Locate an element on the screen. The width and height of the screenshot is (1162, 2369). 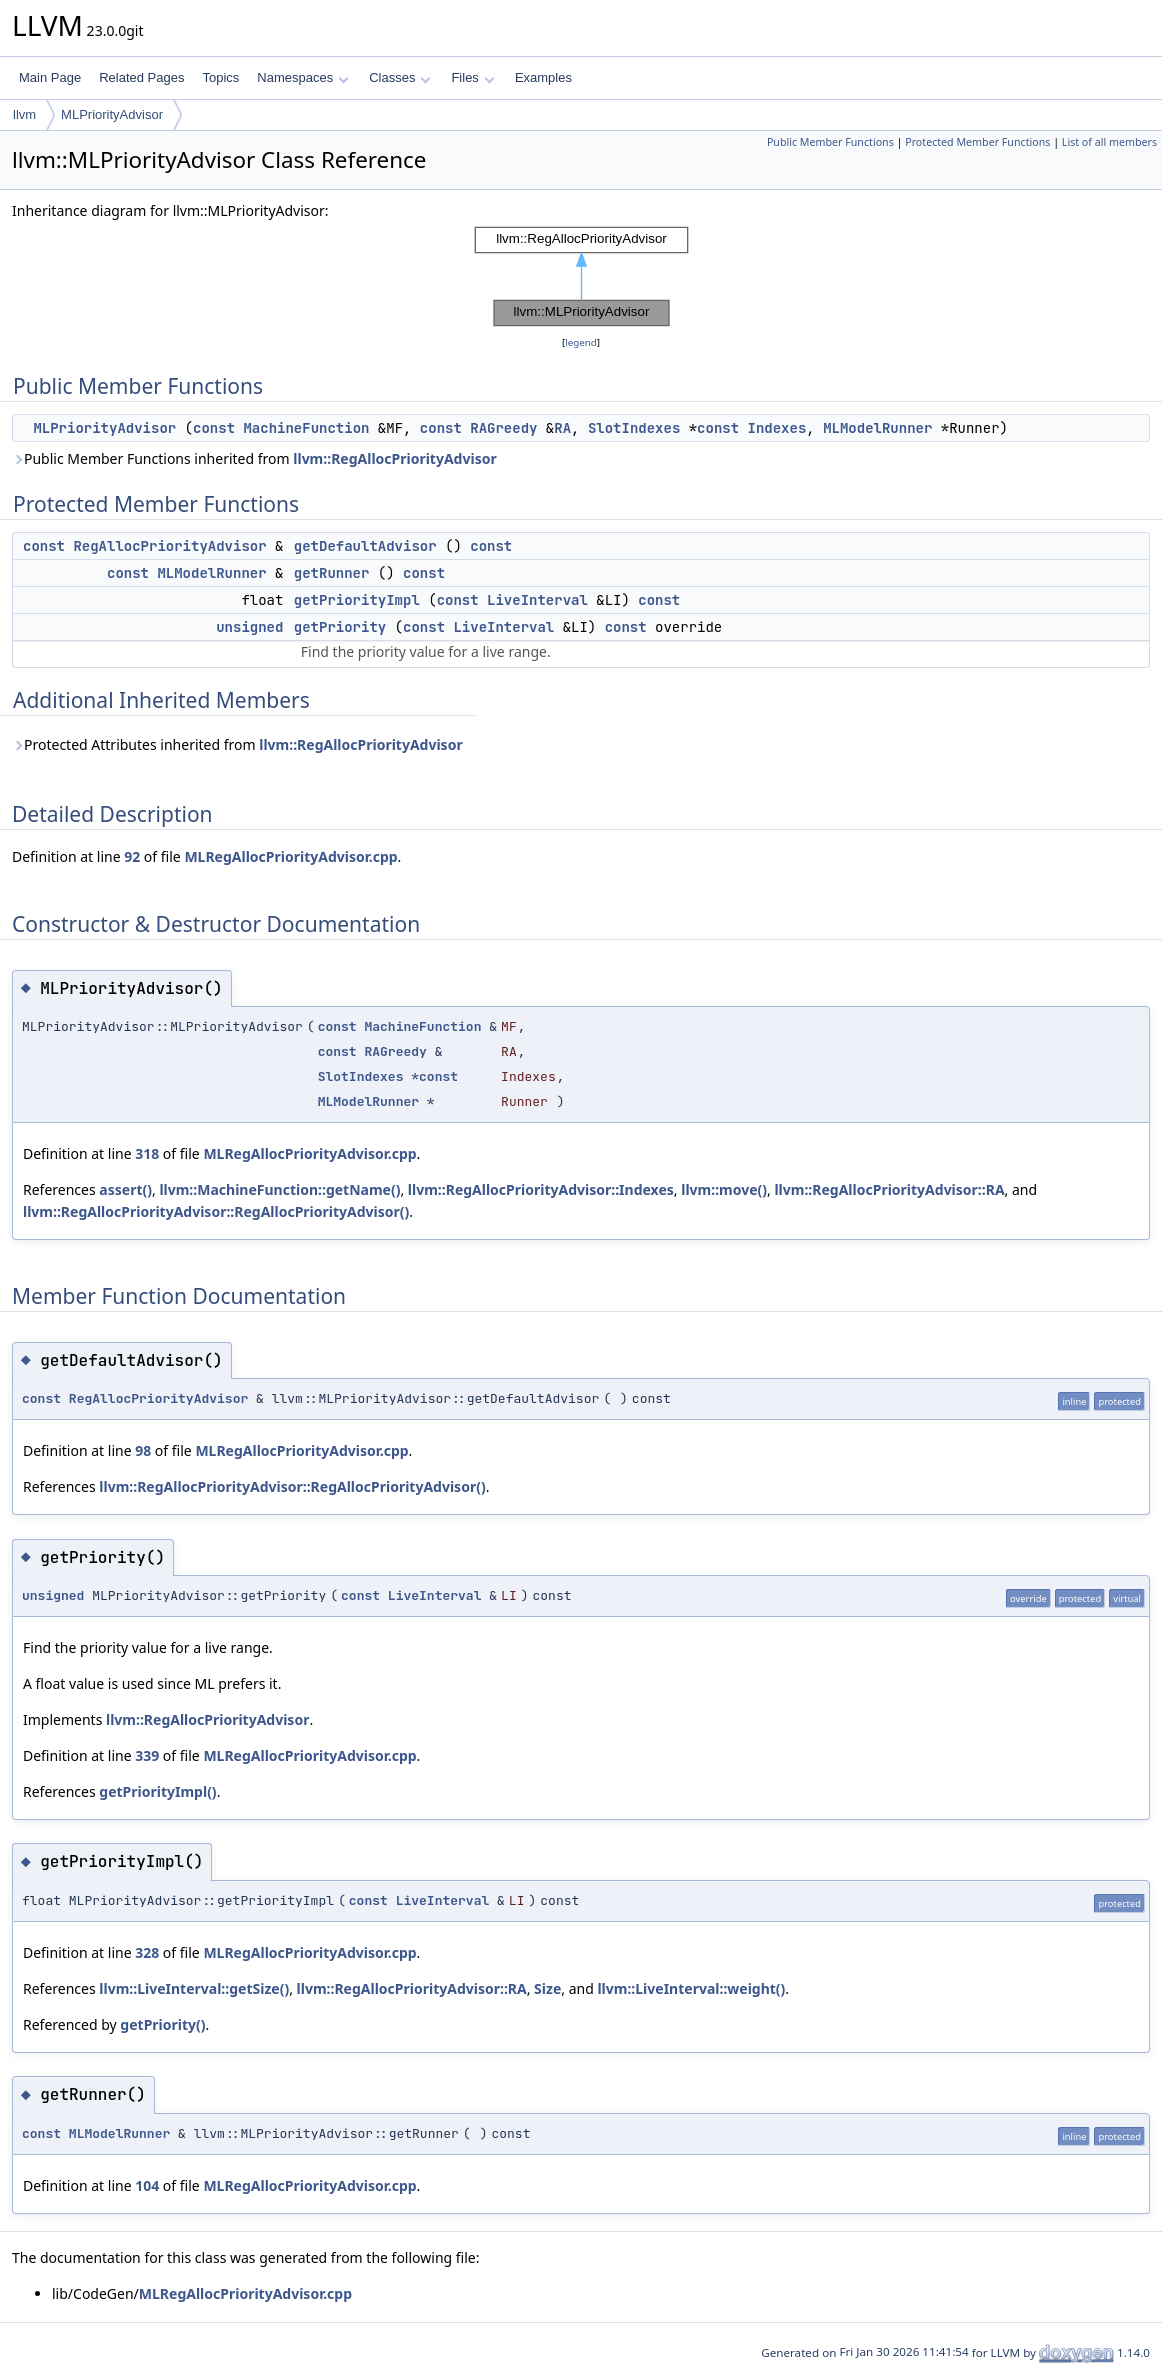
104 is located at coordinates (147, 2185).